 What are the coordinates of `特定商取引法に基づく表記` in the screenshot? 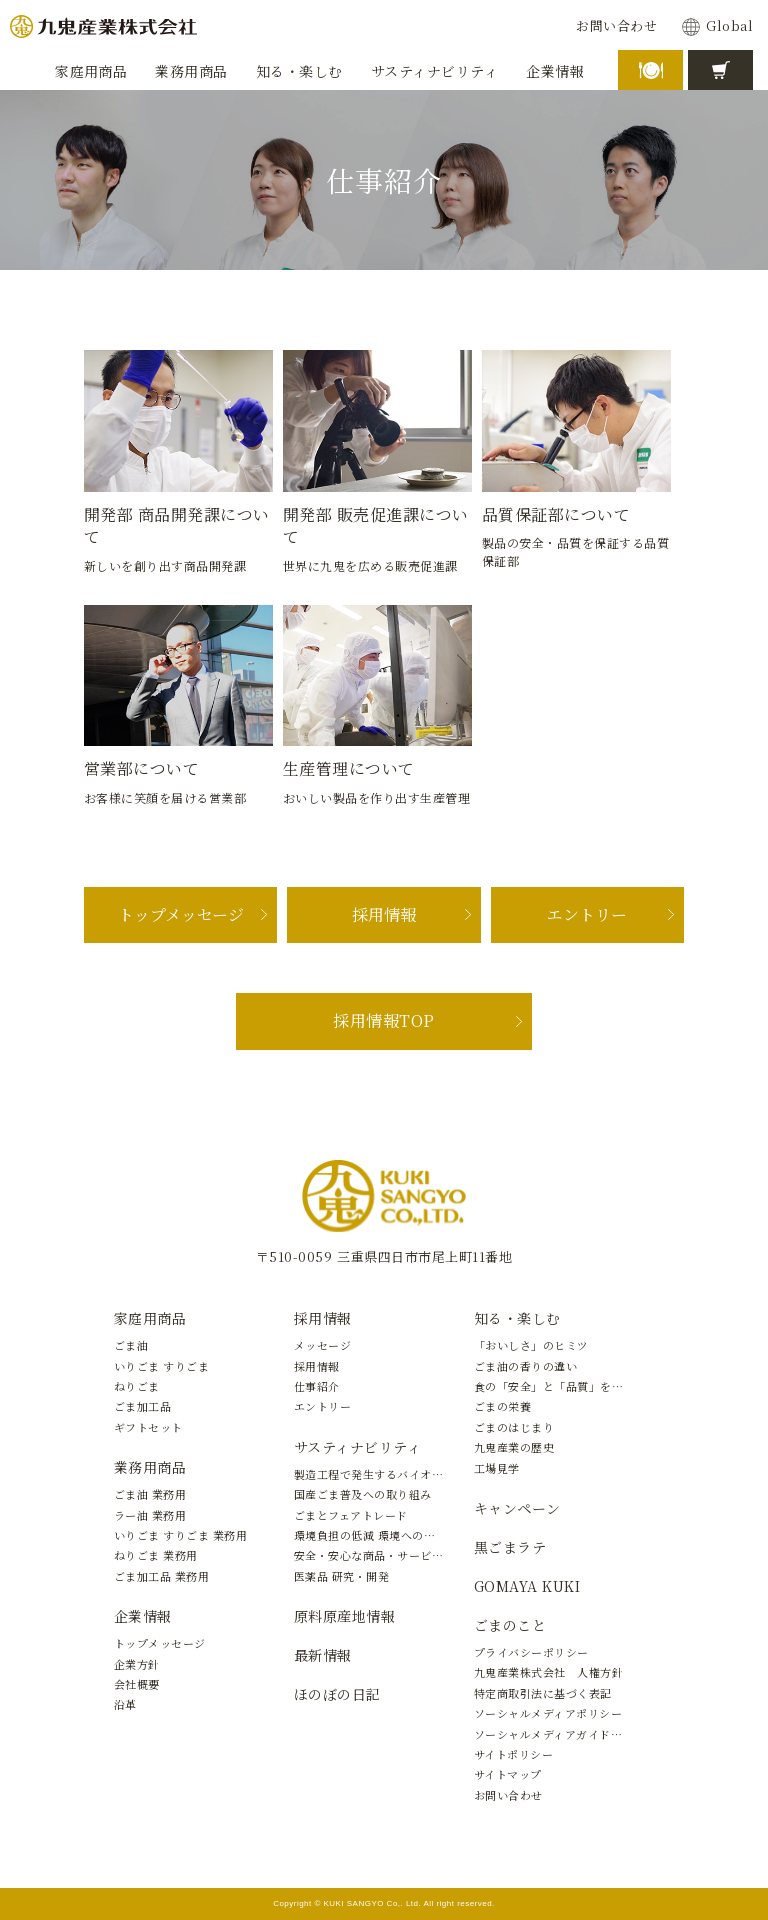 It's located at (543, 1693).